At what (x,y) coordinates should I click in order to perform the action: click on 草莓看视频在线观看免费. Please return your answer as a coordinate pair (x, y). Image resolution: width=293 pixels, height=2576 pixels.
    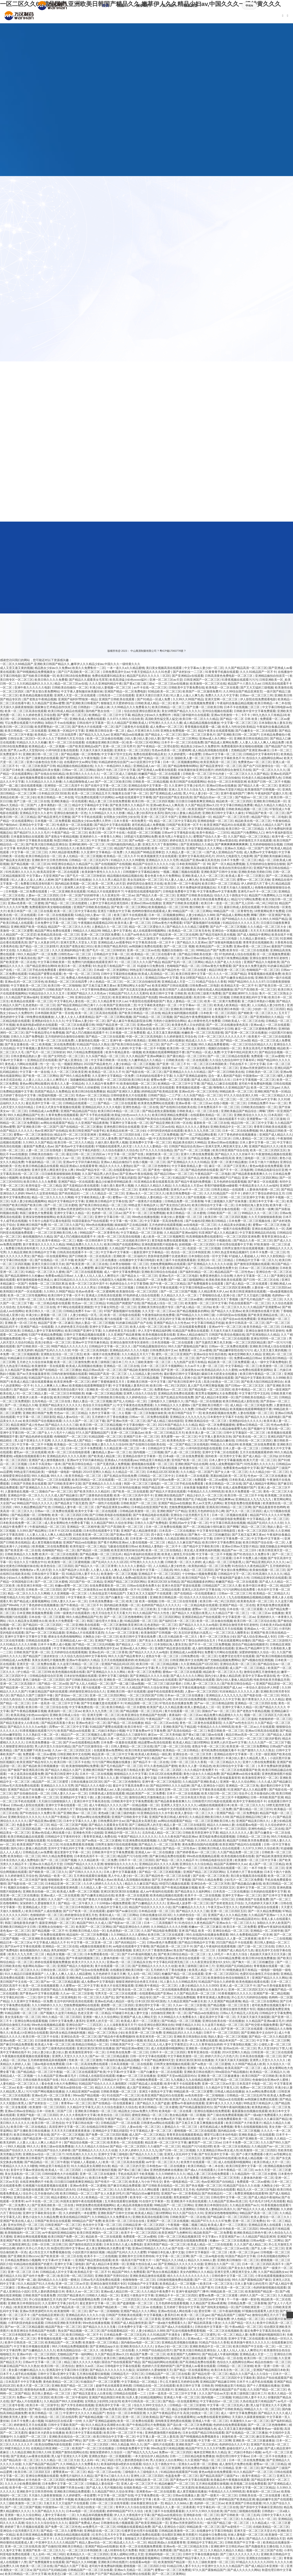
    Looking at the image, I should click on (264, 973).